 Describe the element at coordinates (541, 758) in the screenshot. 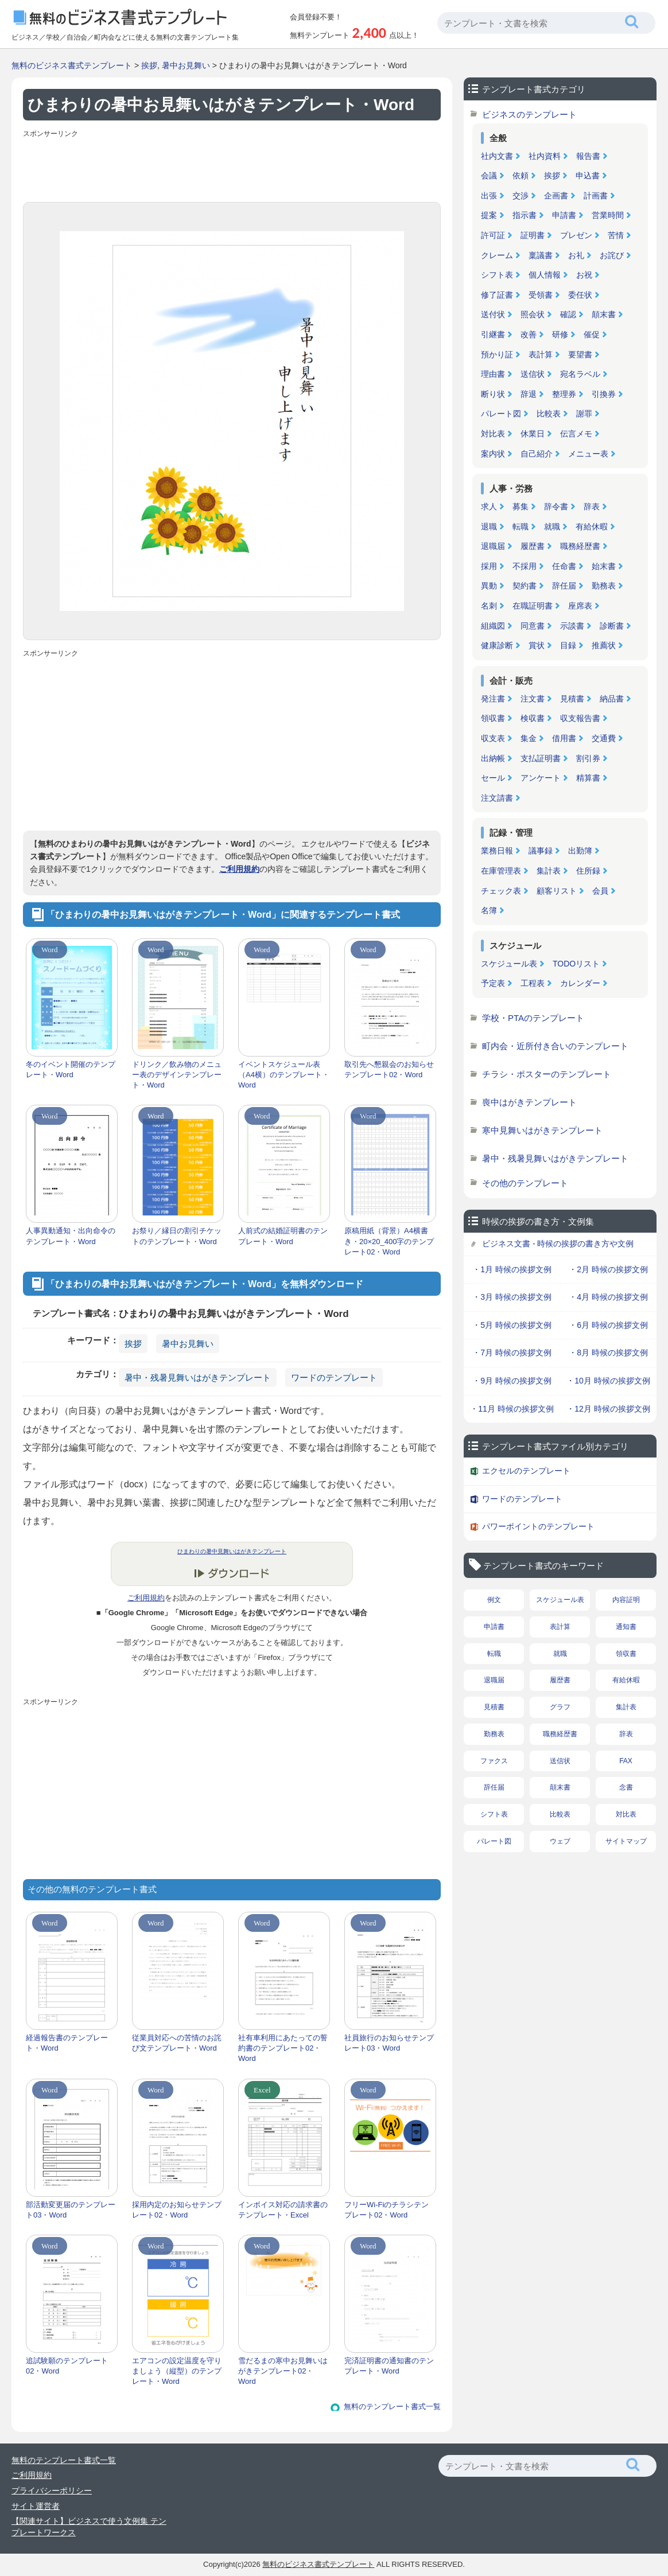

I see `支払証明書` at that location.